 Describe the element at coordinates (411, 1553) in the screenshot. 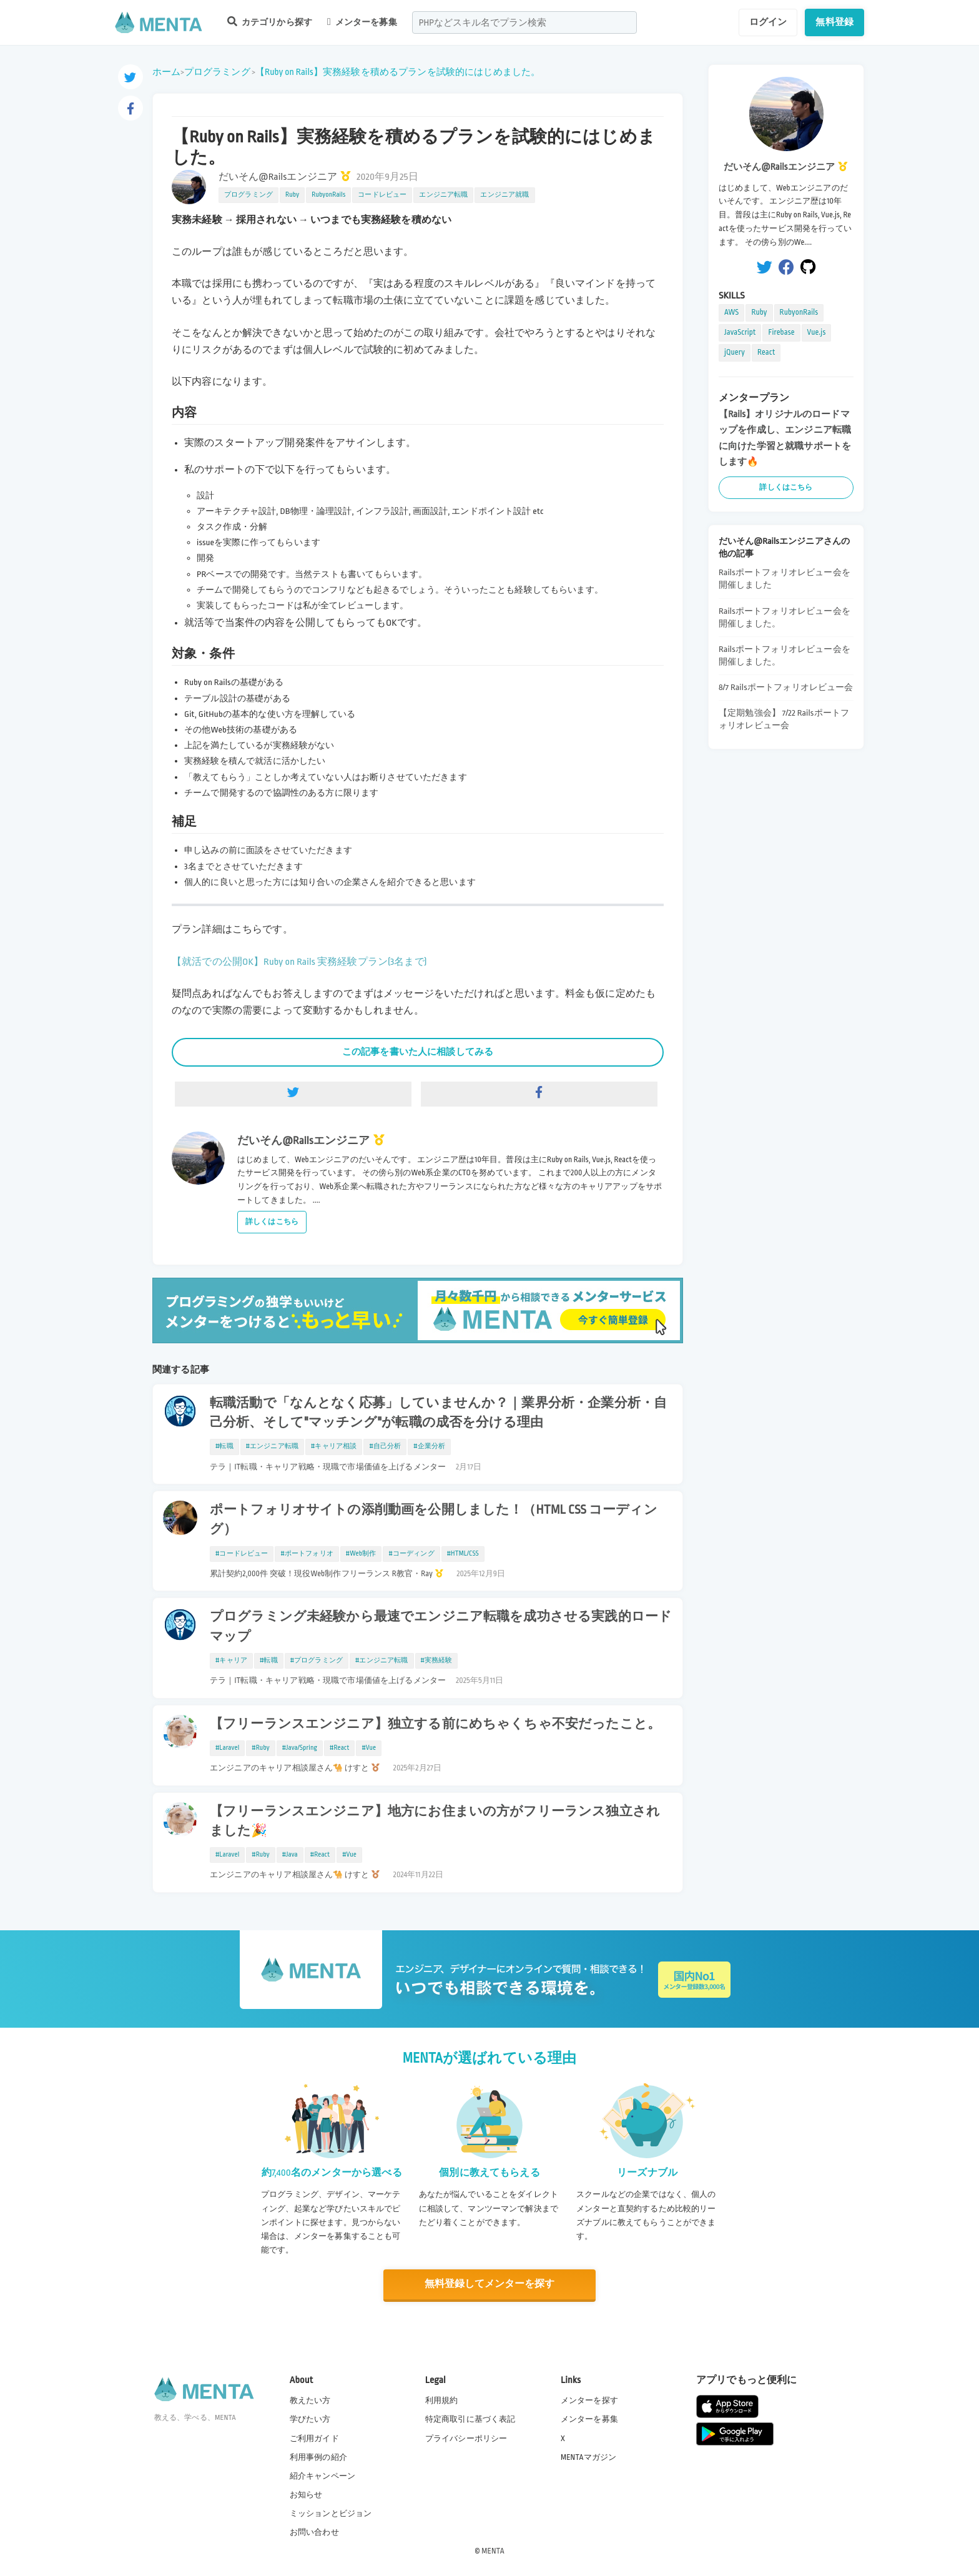

I see `#コーディング` at that location.